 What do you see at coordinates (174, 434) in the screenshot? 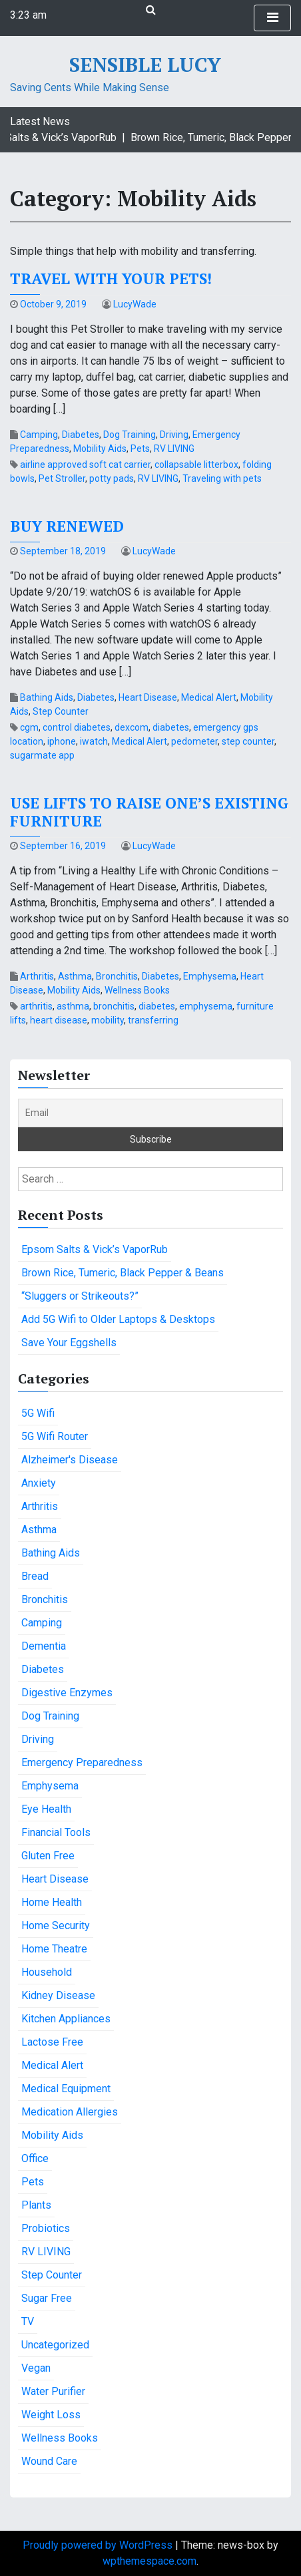
I see `Driving` at bounding box center [174, 434].